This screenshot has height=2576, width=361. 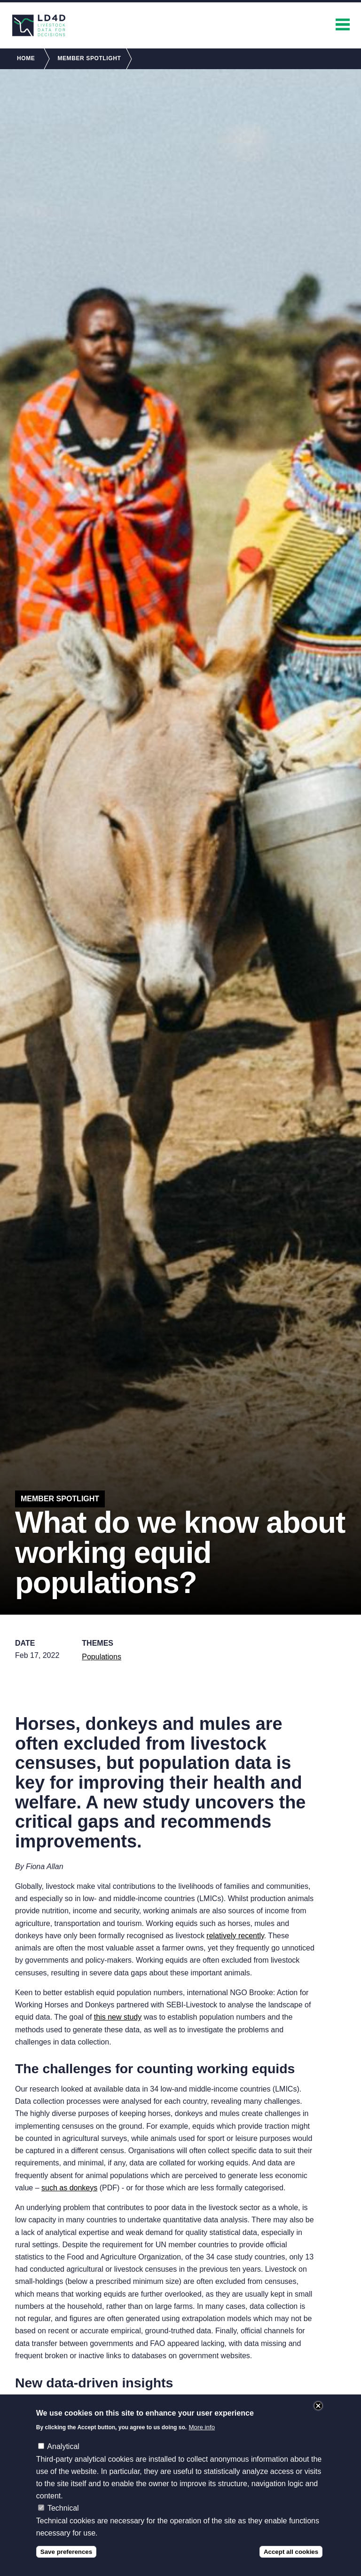 I want to click on Save preferences, so click(x=66, y=2560).